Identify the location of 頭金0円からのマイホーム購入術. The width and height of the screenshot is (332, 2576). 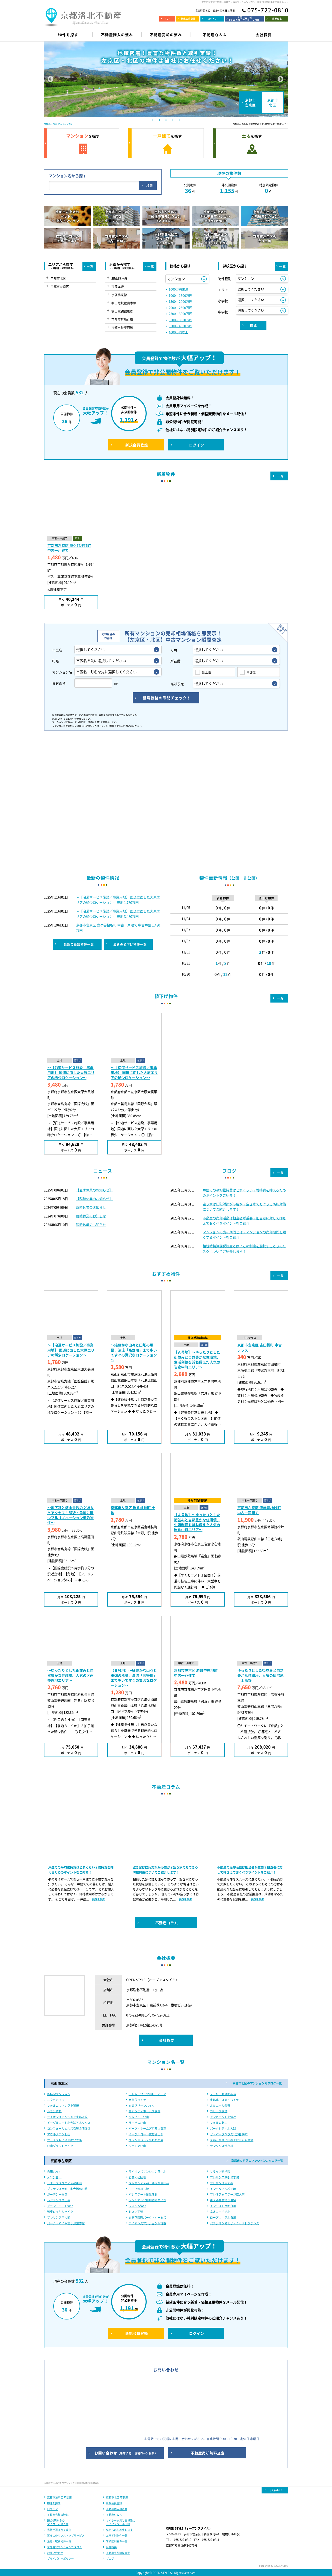
(57, 2522).